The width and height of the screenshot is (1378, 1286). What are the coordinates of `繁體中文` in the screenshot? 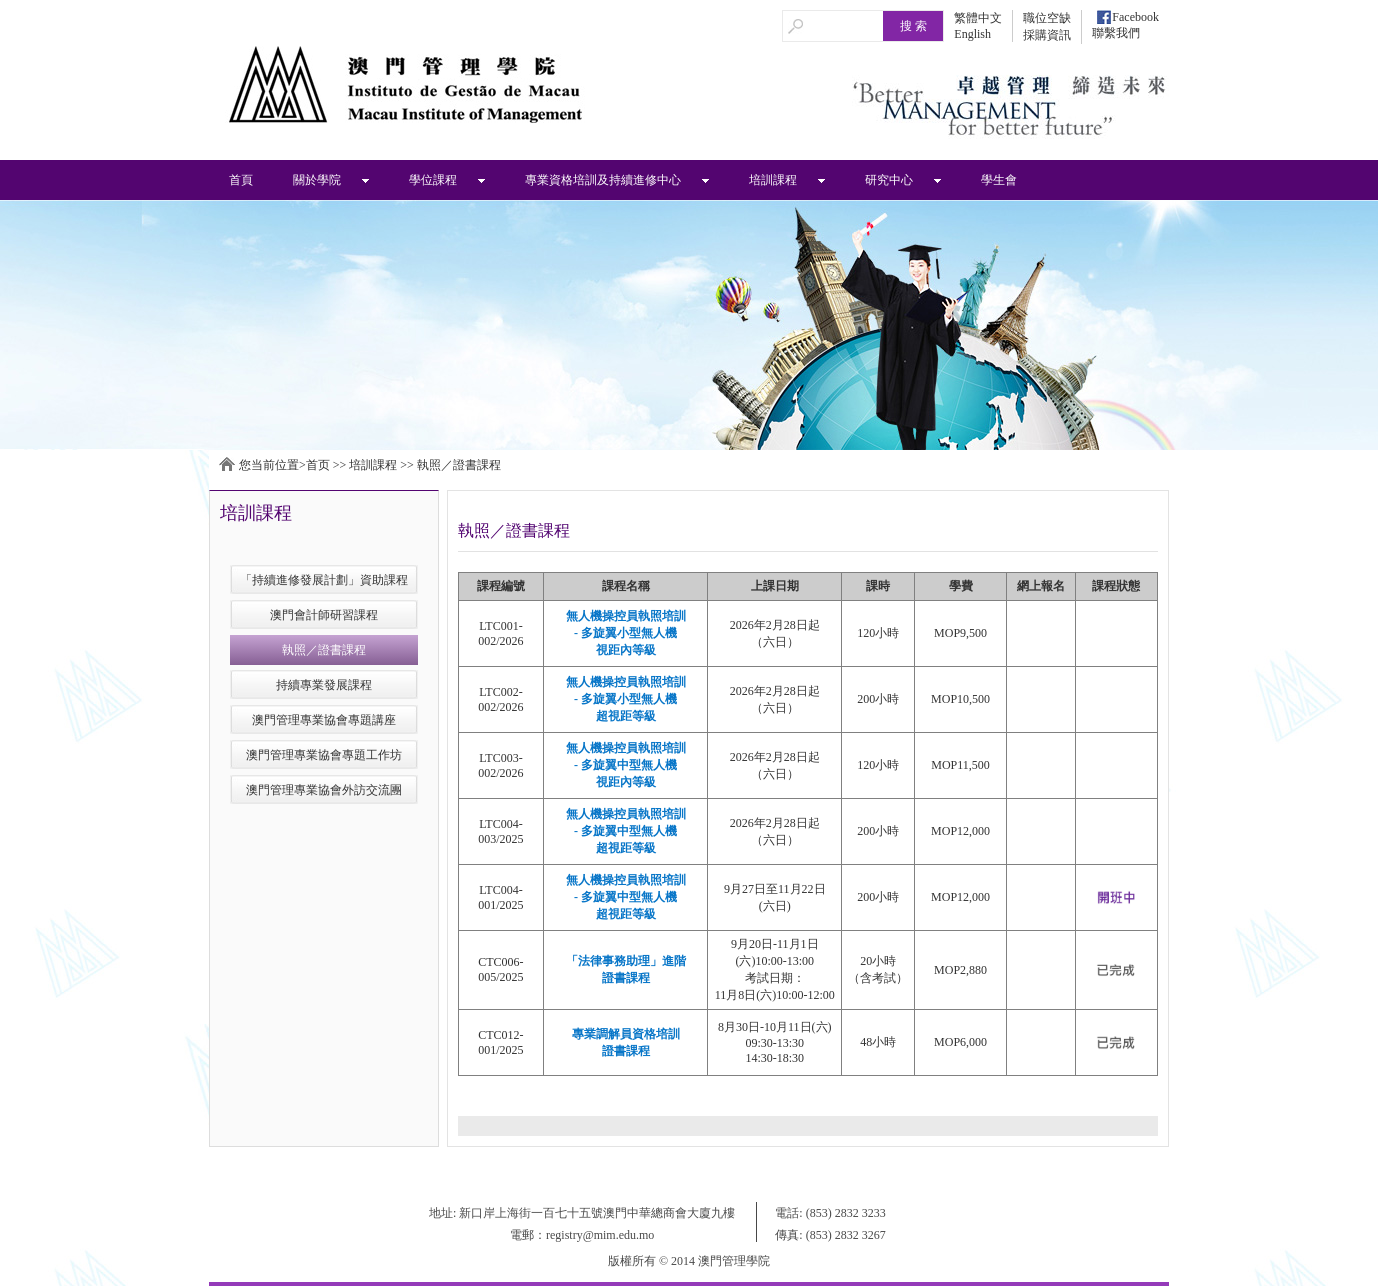 It's located at (978, 18).